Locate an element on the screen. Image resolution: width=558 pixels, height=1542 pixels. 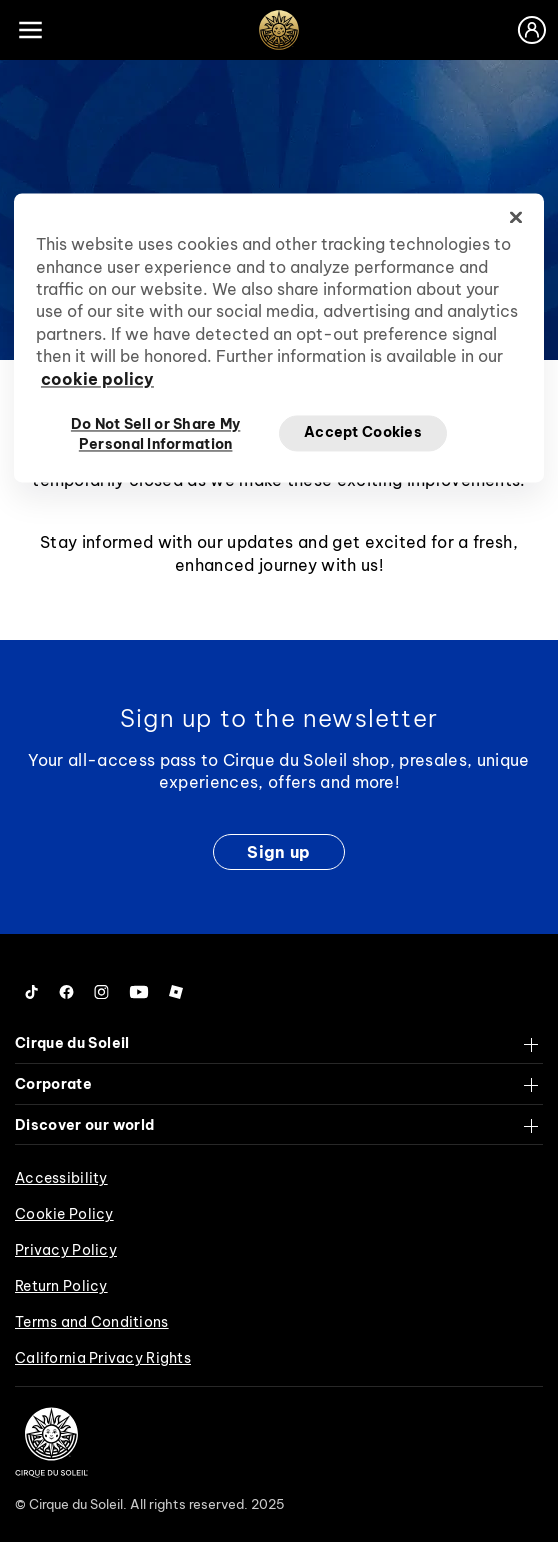
cookie policy [More information about your privacy, opens in a new tab] is located at coordinates (97, 379).